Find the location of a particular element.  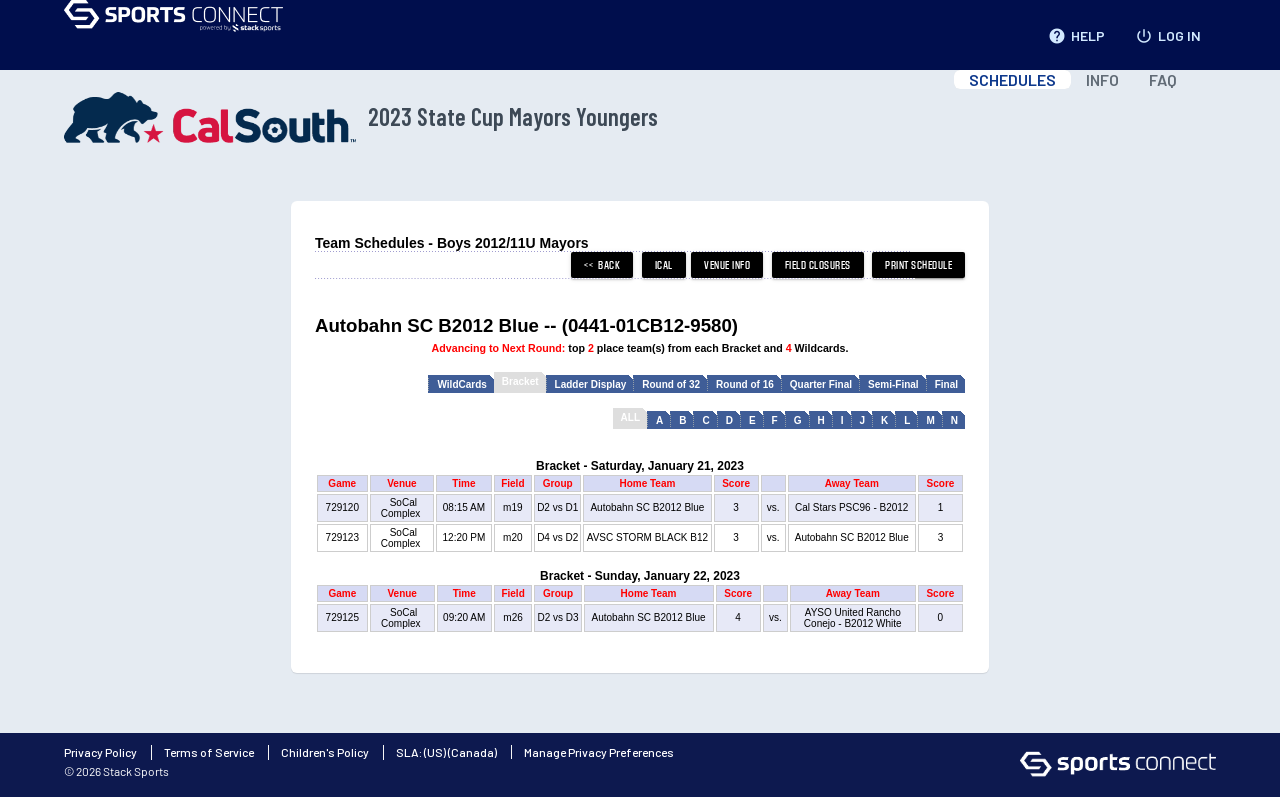

HELP is located at coordinates (1076, 32).